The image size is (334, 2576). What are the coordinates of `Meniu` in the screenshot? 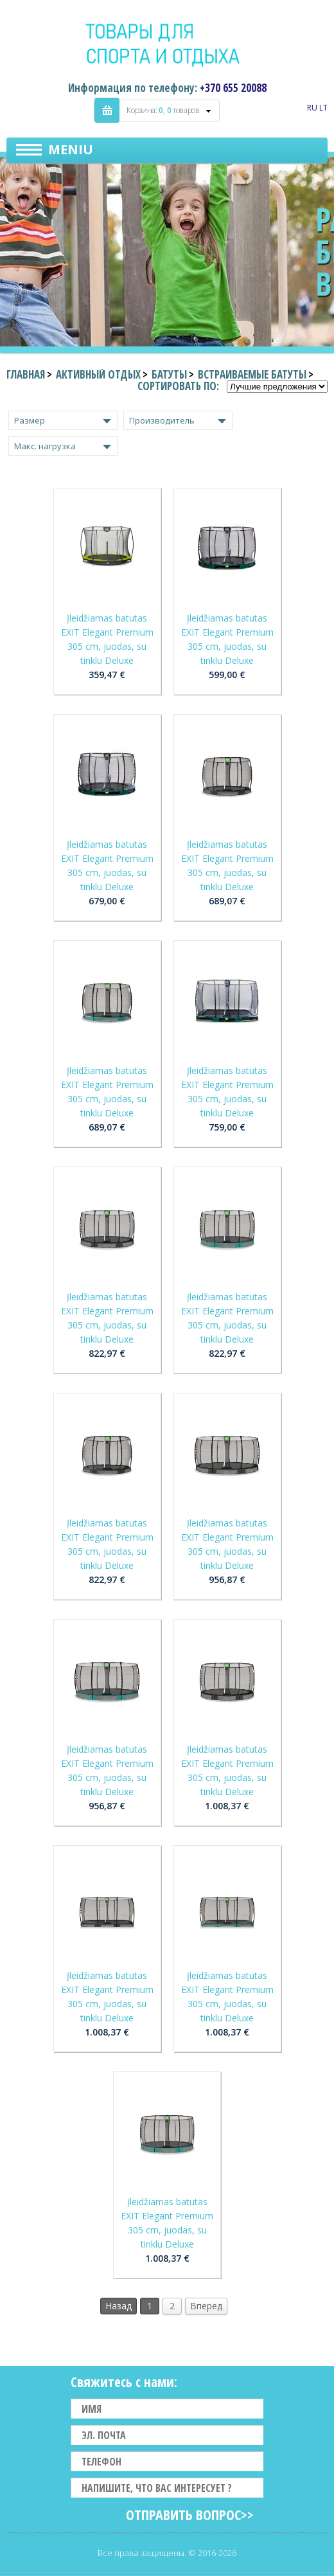 It's located at (70, 149).